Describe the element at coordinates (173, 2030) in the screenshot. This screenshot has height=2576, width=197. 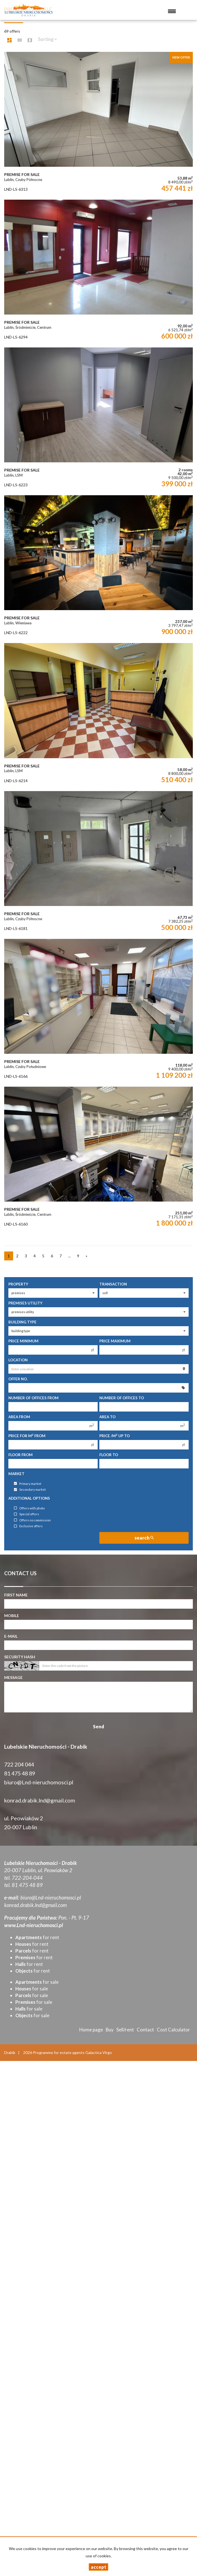
I see `Cost Calculator` at that location.